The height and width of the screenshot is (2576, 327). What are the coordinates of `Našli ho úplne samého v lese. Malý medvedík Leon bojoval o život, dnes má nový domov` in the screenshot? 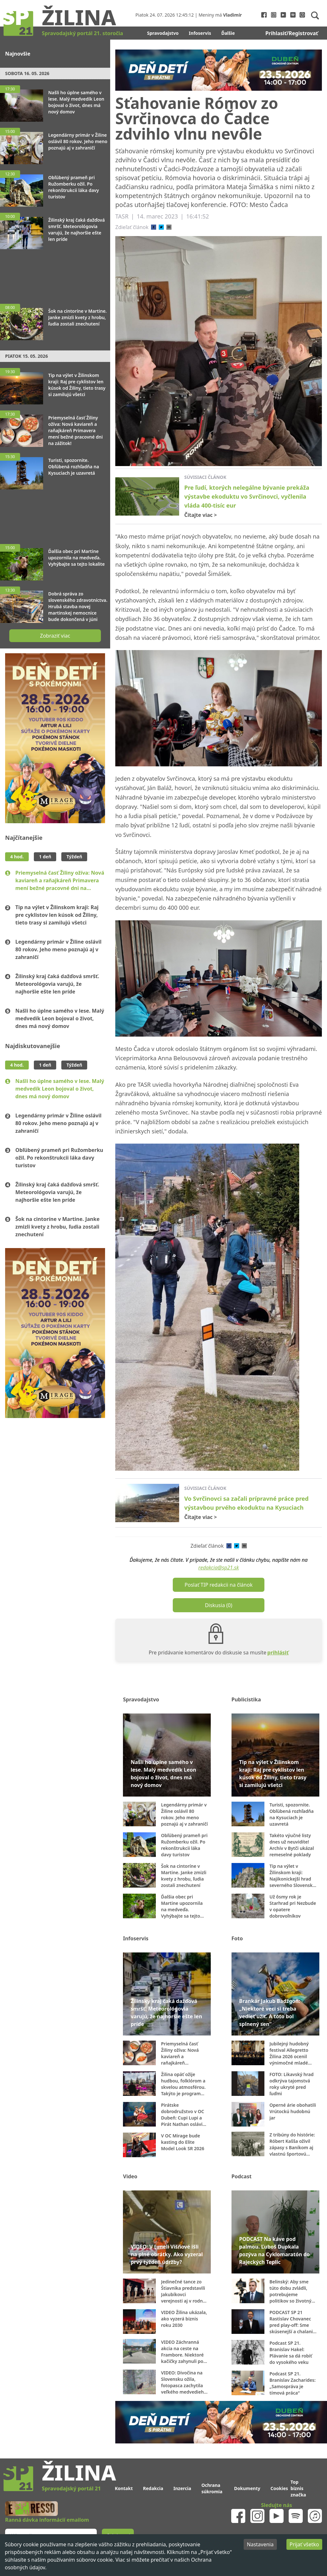 It's located at (59, 1018).